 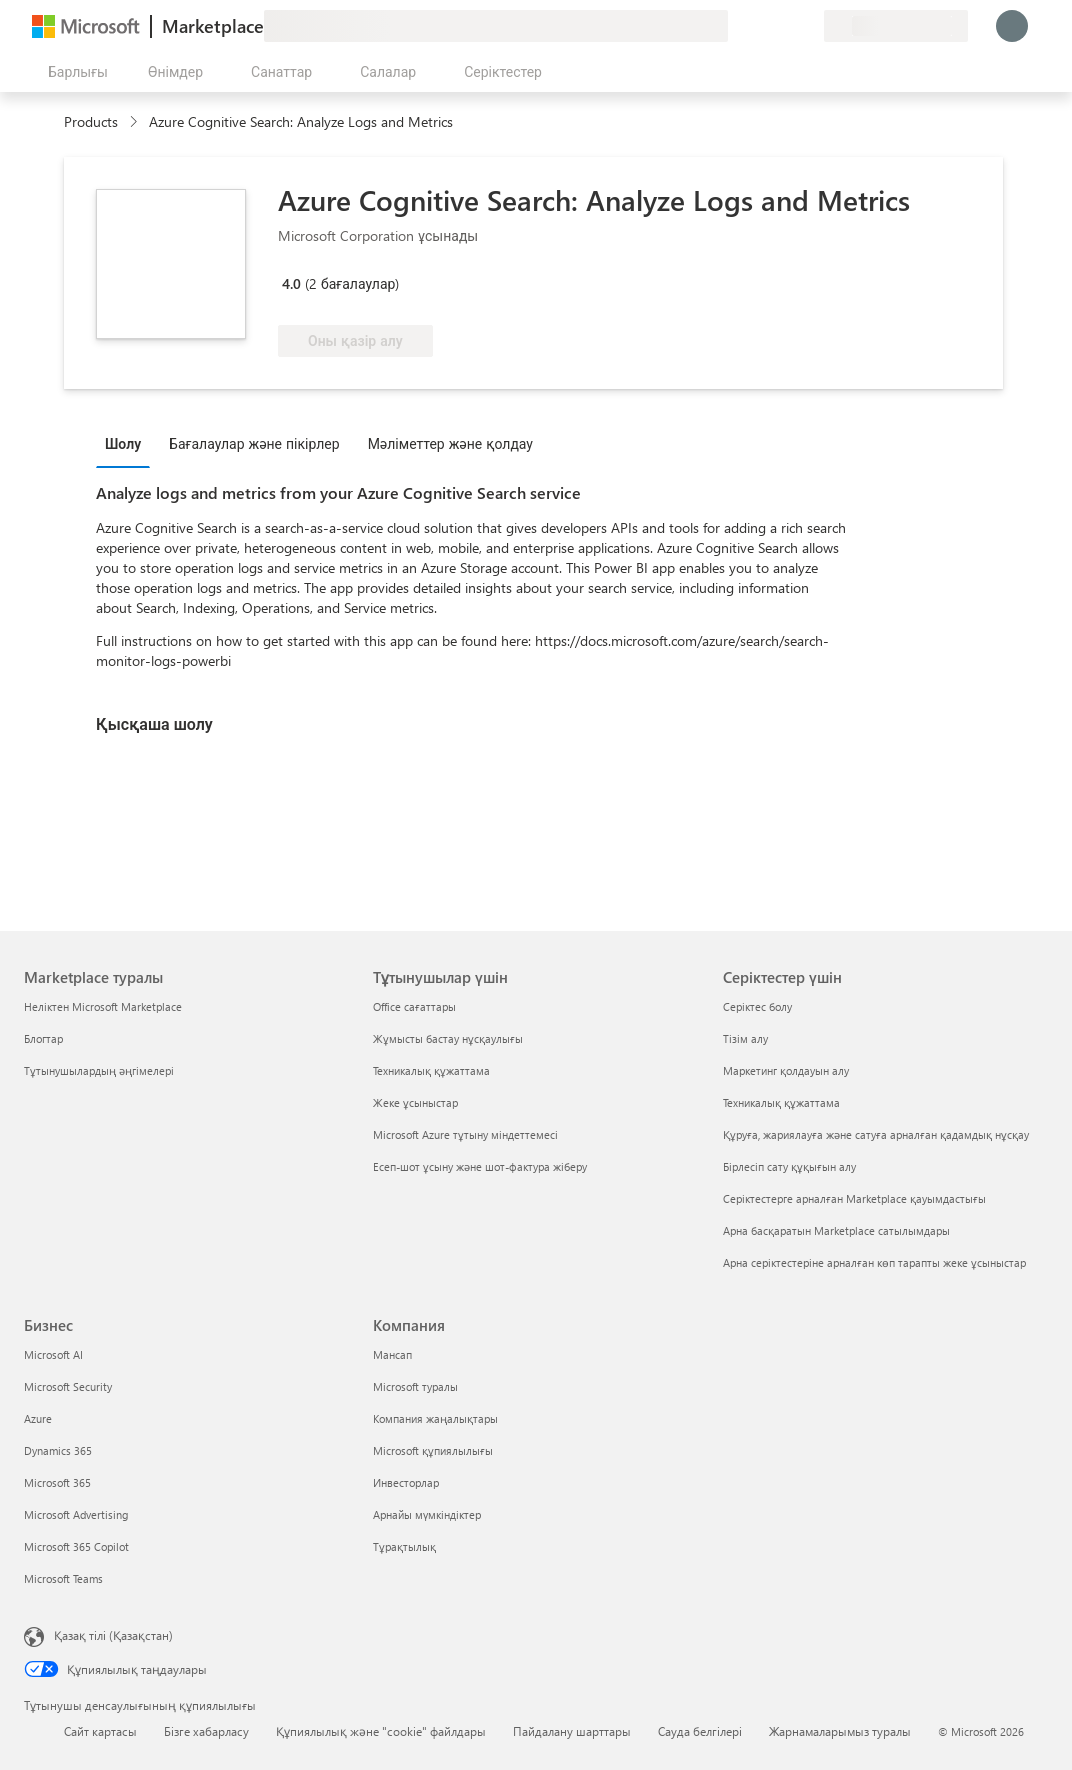 What do you see at coordinates (128, 443) in the screenshot?
I see `[tab]` at bounding box center [128, 443].